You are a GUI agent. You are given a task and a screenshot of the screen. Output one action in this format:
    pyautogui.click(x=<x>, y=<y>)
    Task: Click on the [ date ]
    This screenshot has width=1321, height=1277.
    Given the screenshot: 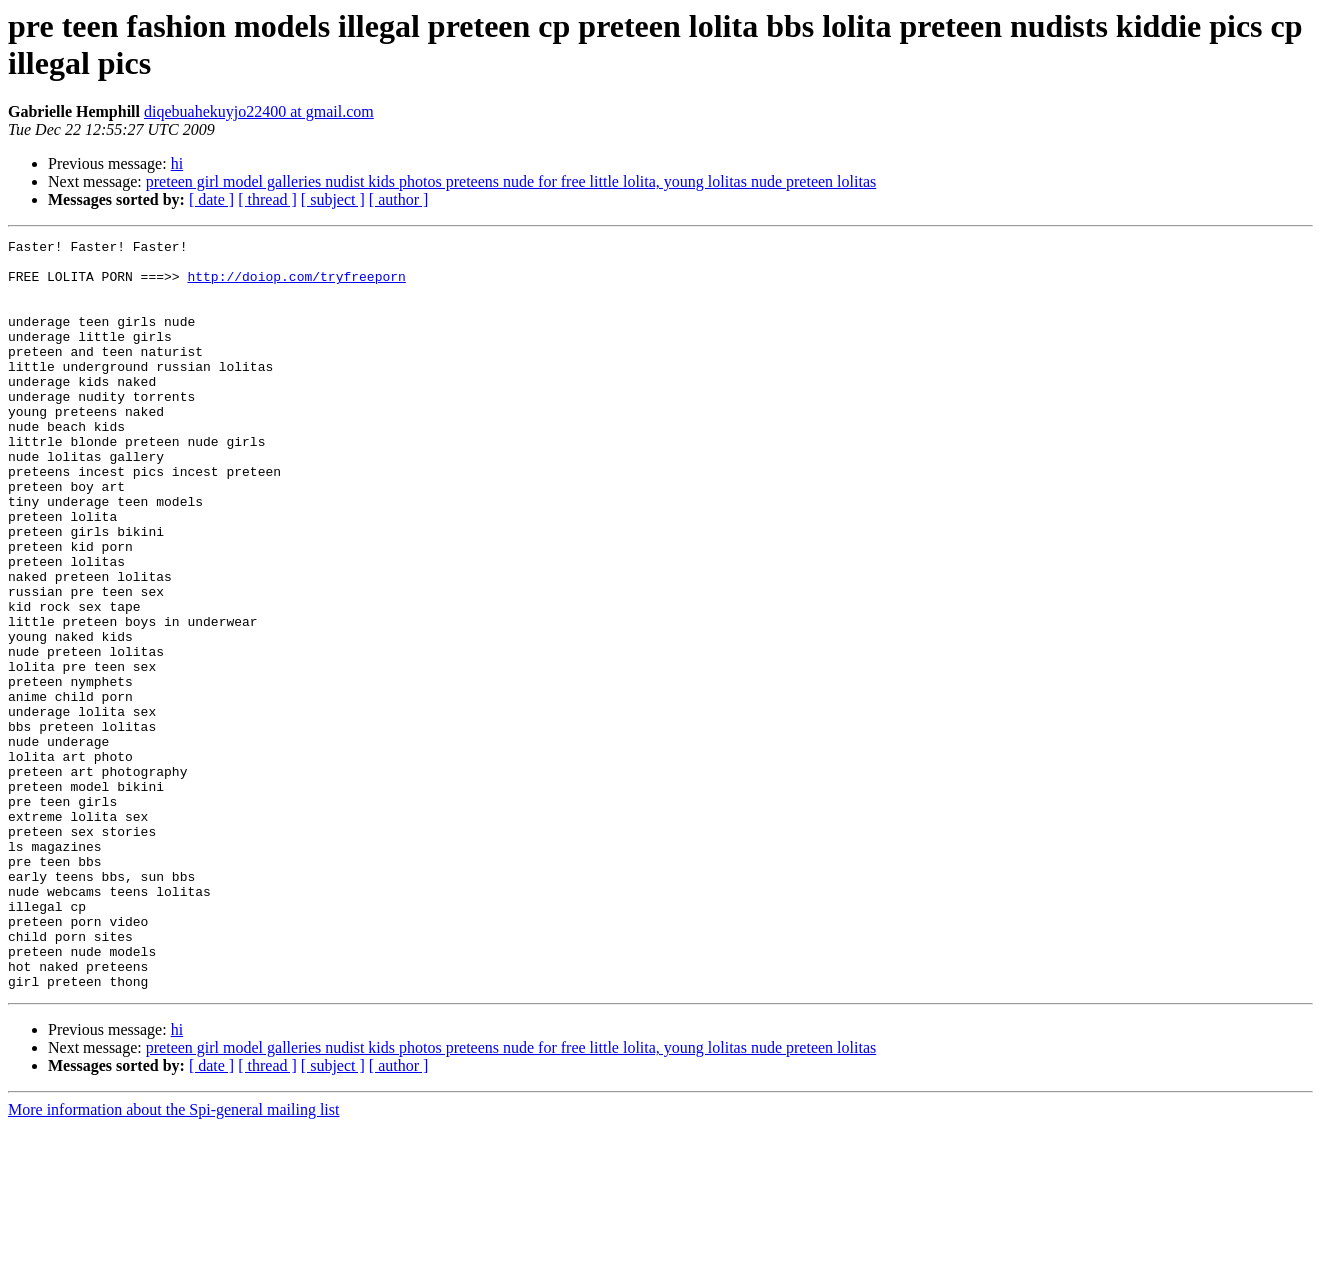 What is the action you would take?
    pyautogui.click(x=211, y=199)
    